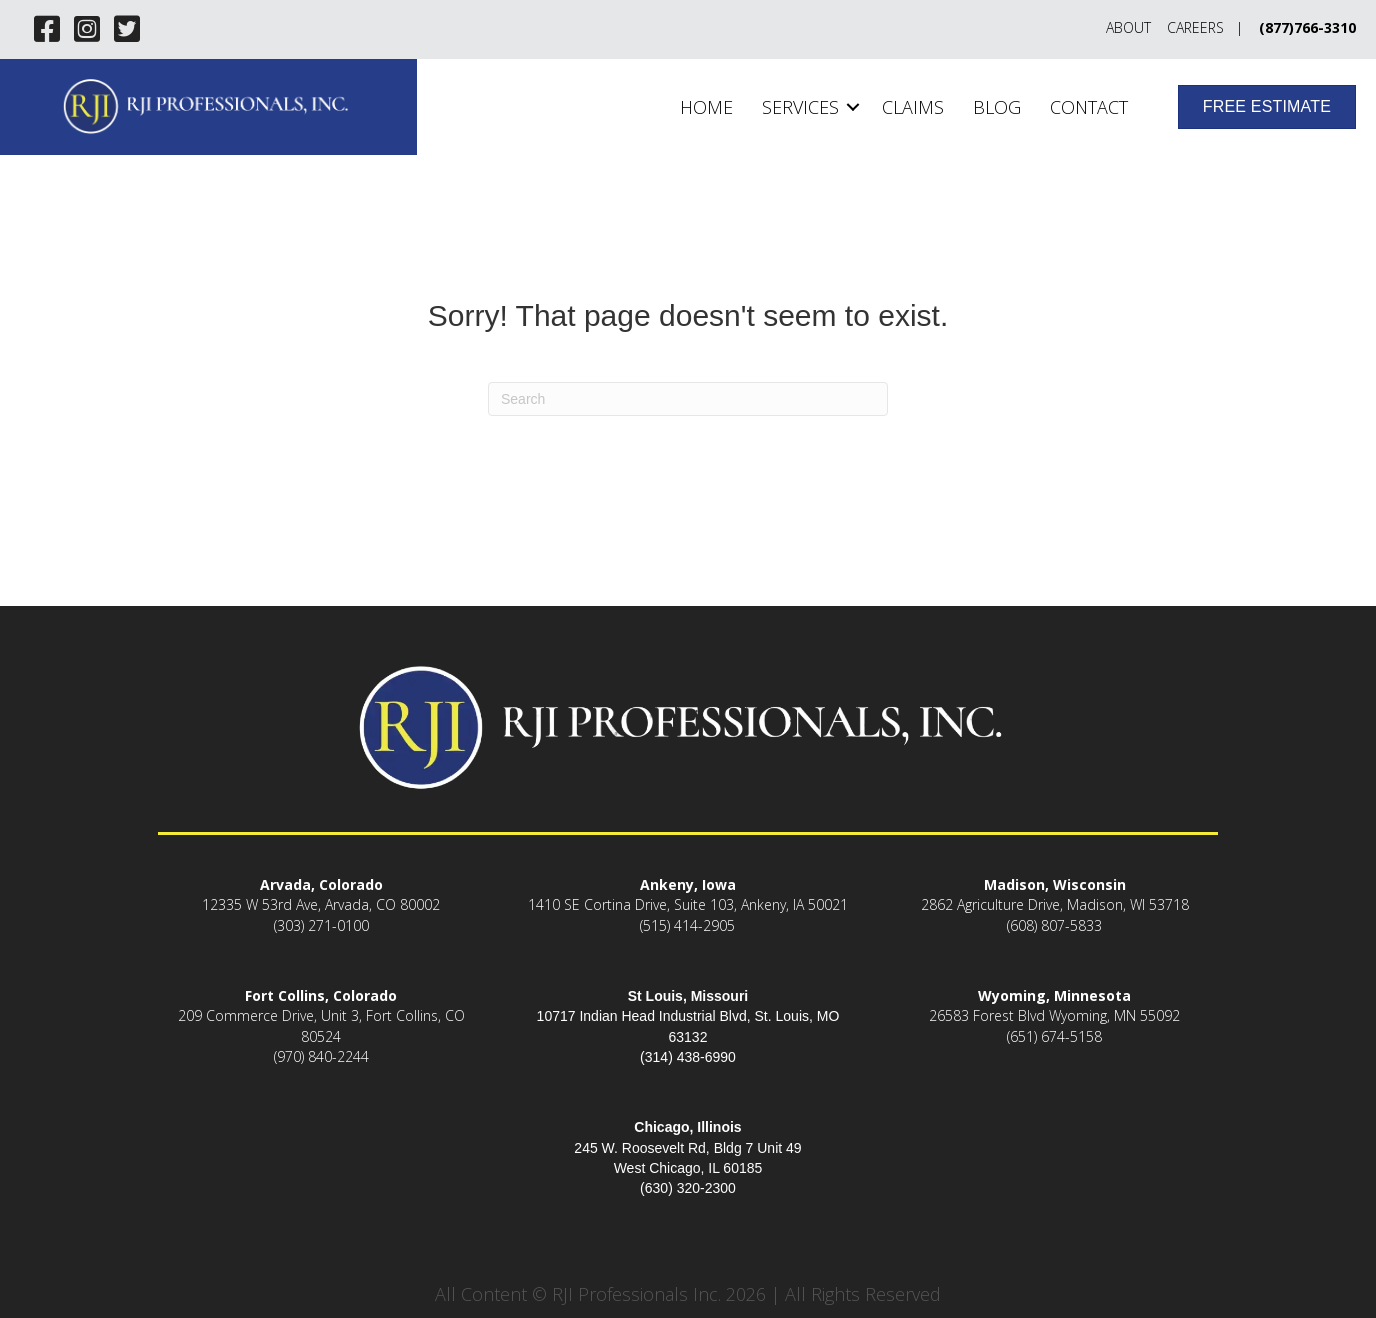  What do you see at coordinates (1054, 1036) in the screenshot?
I see `(651) 674-5158` at bounding box center [1054, 1036].